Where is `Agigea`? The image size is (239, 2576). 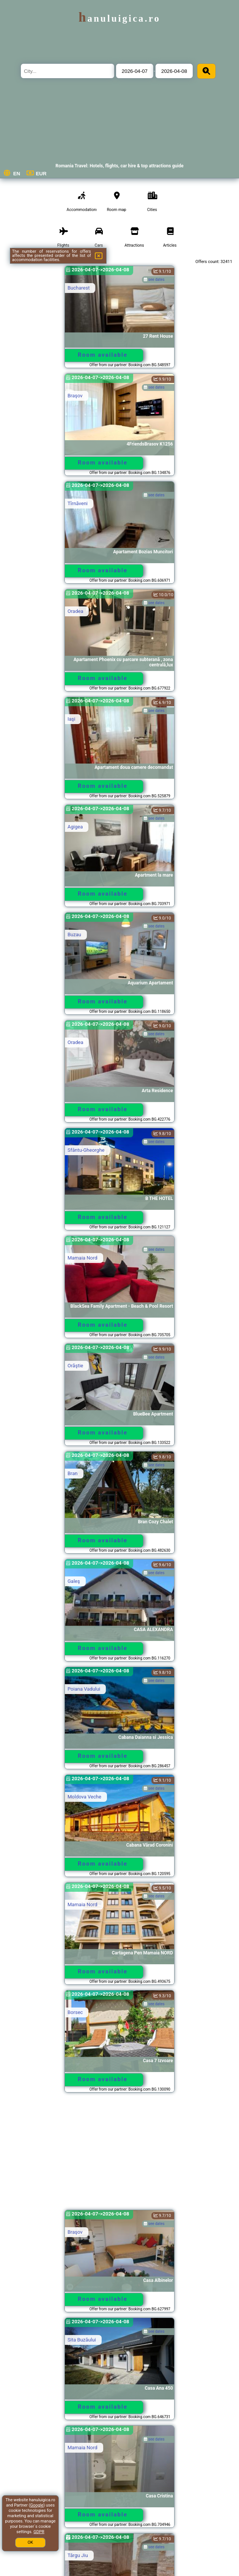
Agigea is located at coordinates (75, 827).